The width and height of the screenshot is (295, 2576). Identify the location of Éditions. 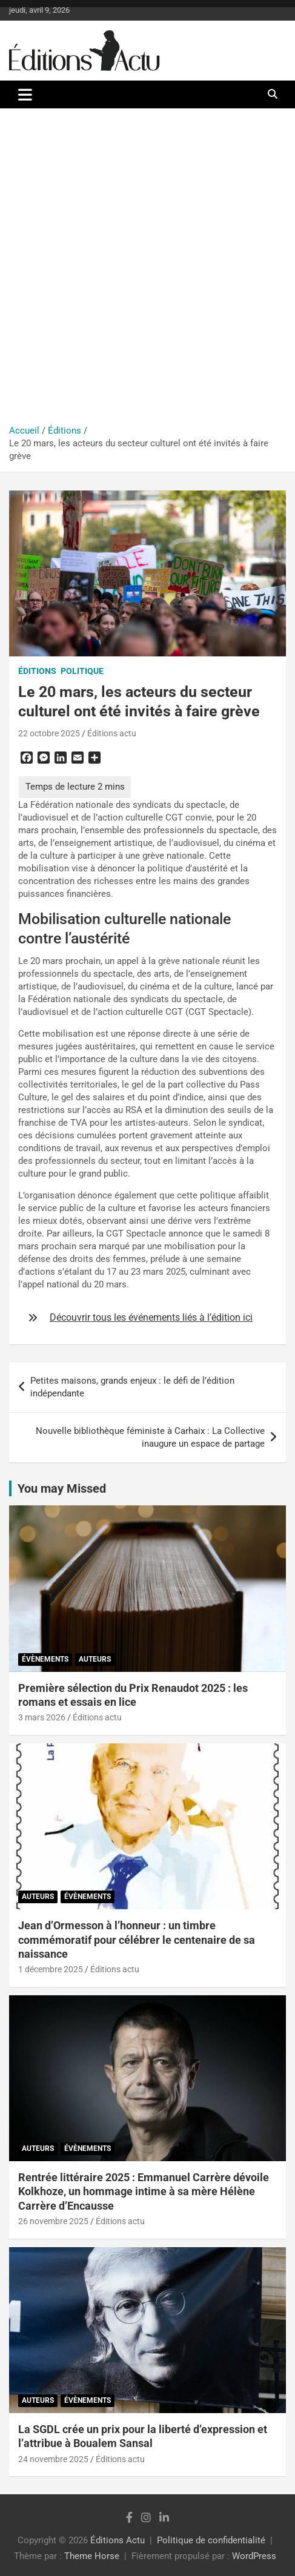
(37, 671).